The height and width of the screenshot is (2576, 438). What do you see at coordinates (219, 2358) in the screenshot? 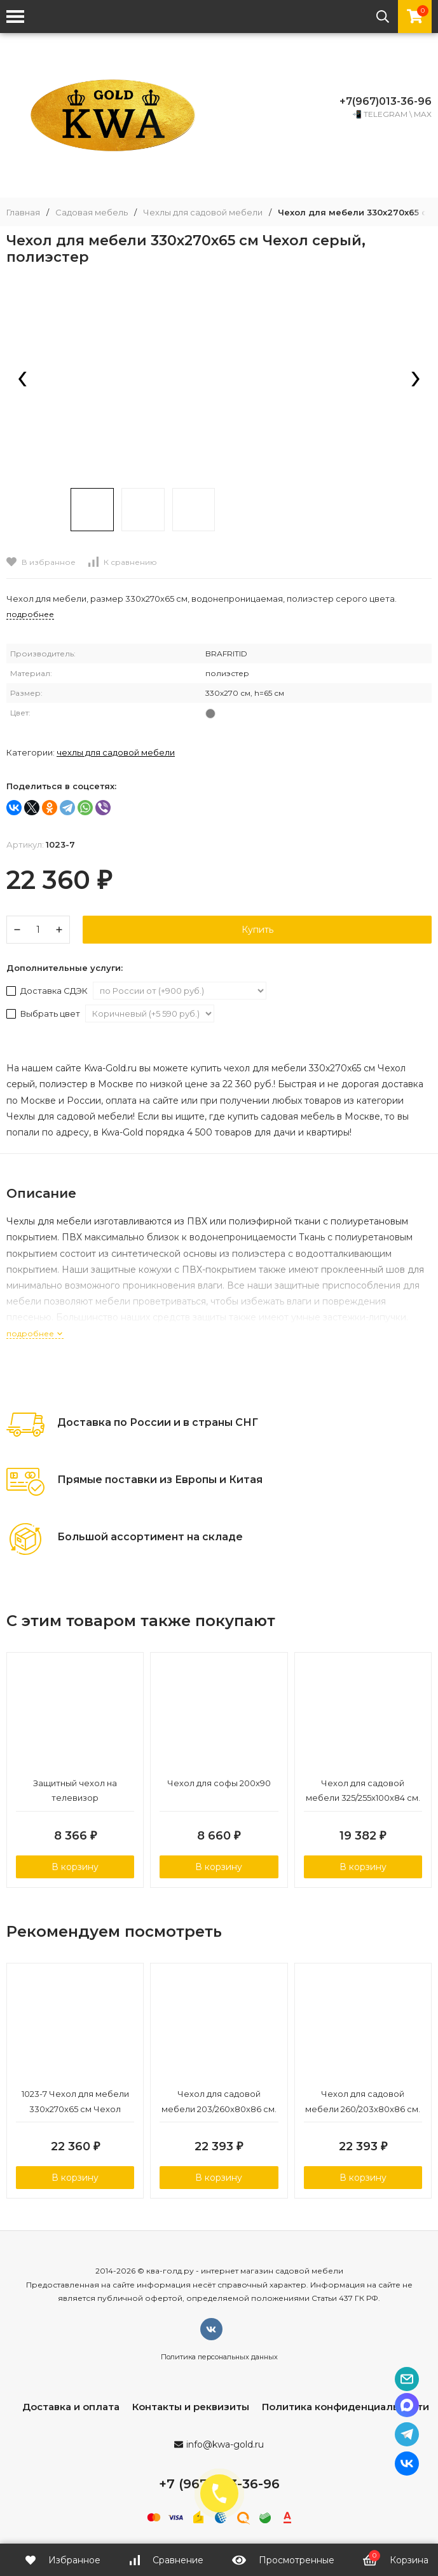
I see `Политика персональных данных` at bounding box center [219, 2358].